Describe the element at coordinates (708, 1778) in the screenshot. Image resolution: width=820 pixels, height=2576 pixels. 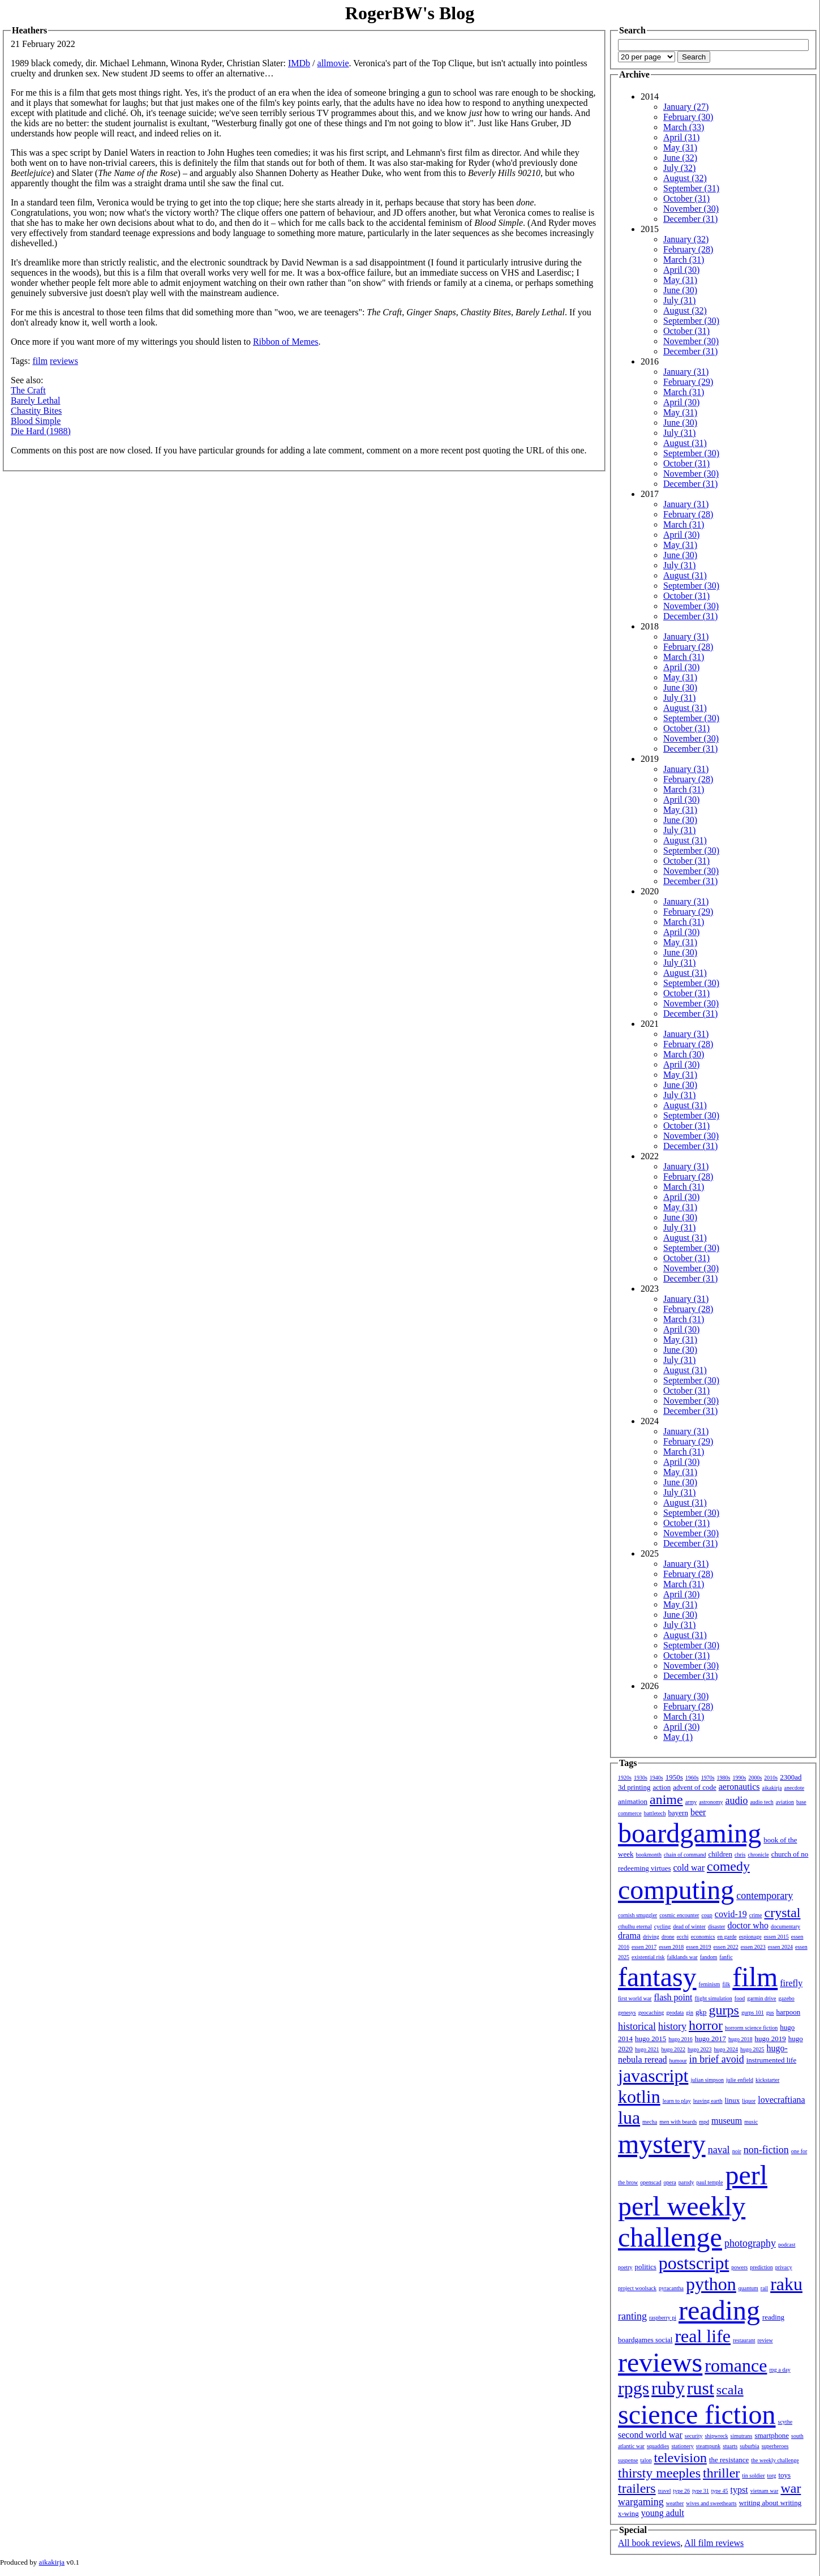
I see `1970s` at that location.